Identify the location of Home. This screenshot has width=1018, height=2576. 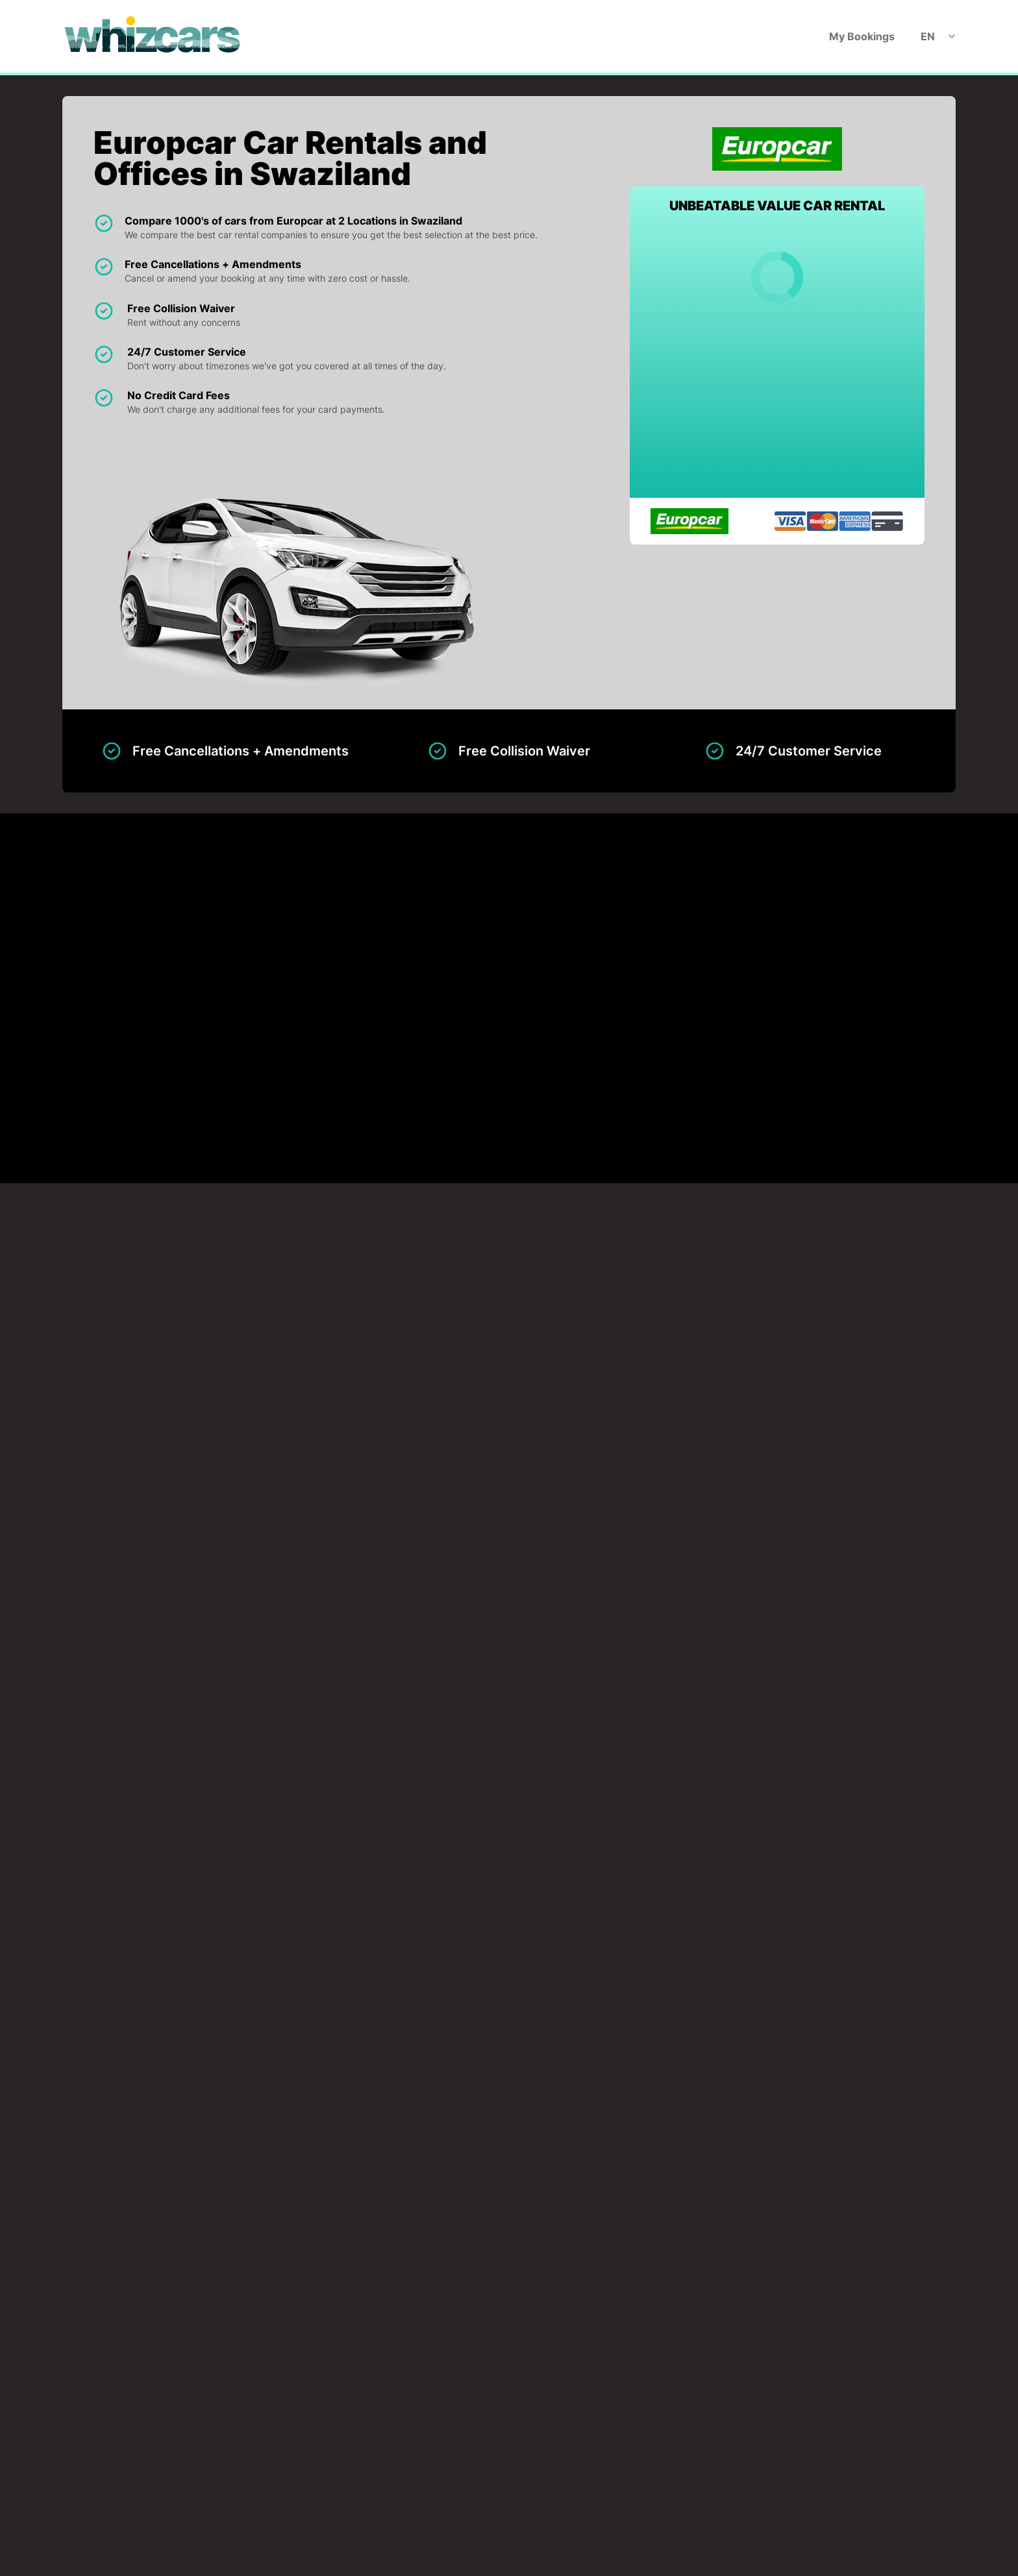
(371, 2480).